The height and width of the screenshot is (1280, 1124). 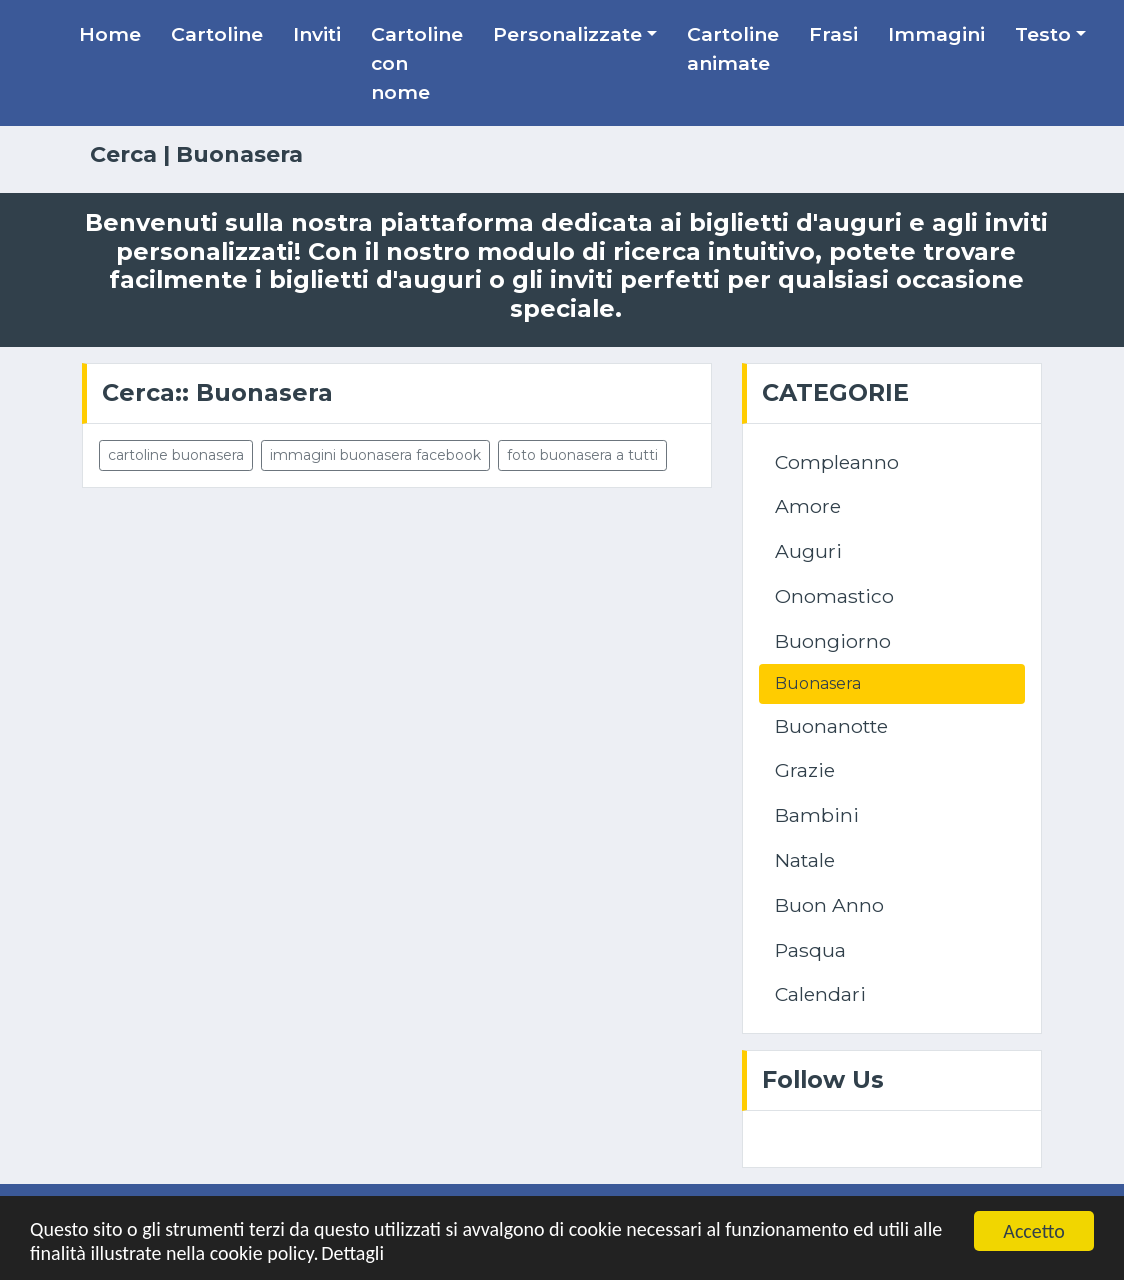 What do you see at coordinates (834, 596) in the screenshot?
I see `Onomastico` at bounding box center [834, 596].